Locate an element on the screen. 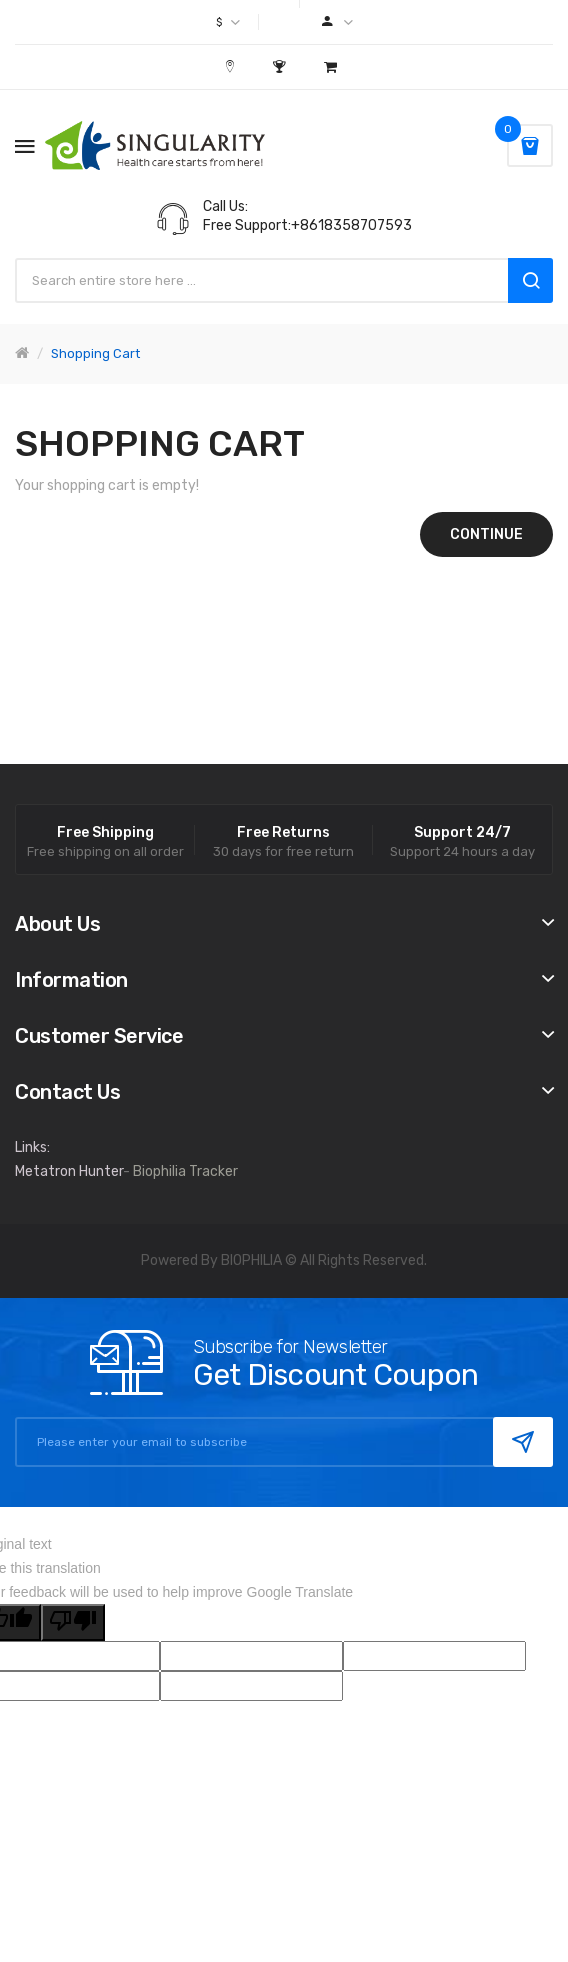 Image resolution: width=568 pixels, height=1962 pixels. Free Shipping is located at coordinates (105, 833).